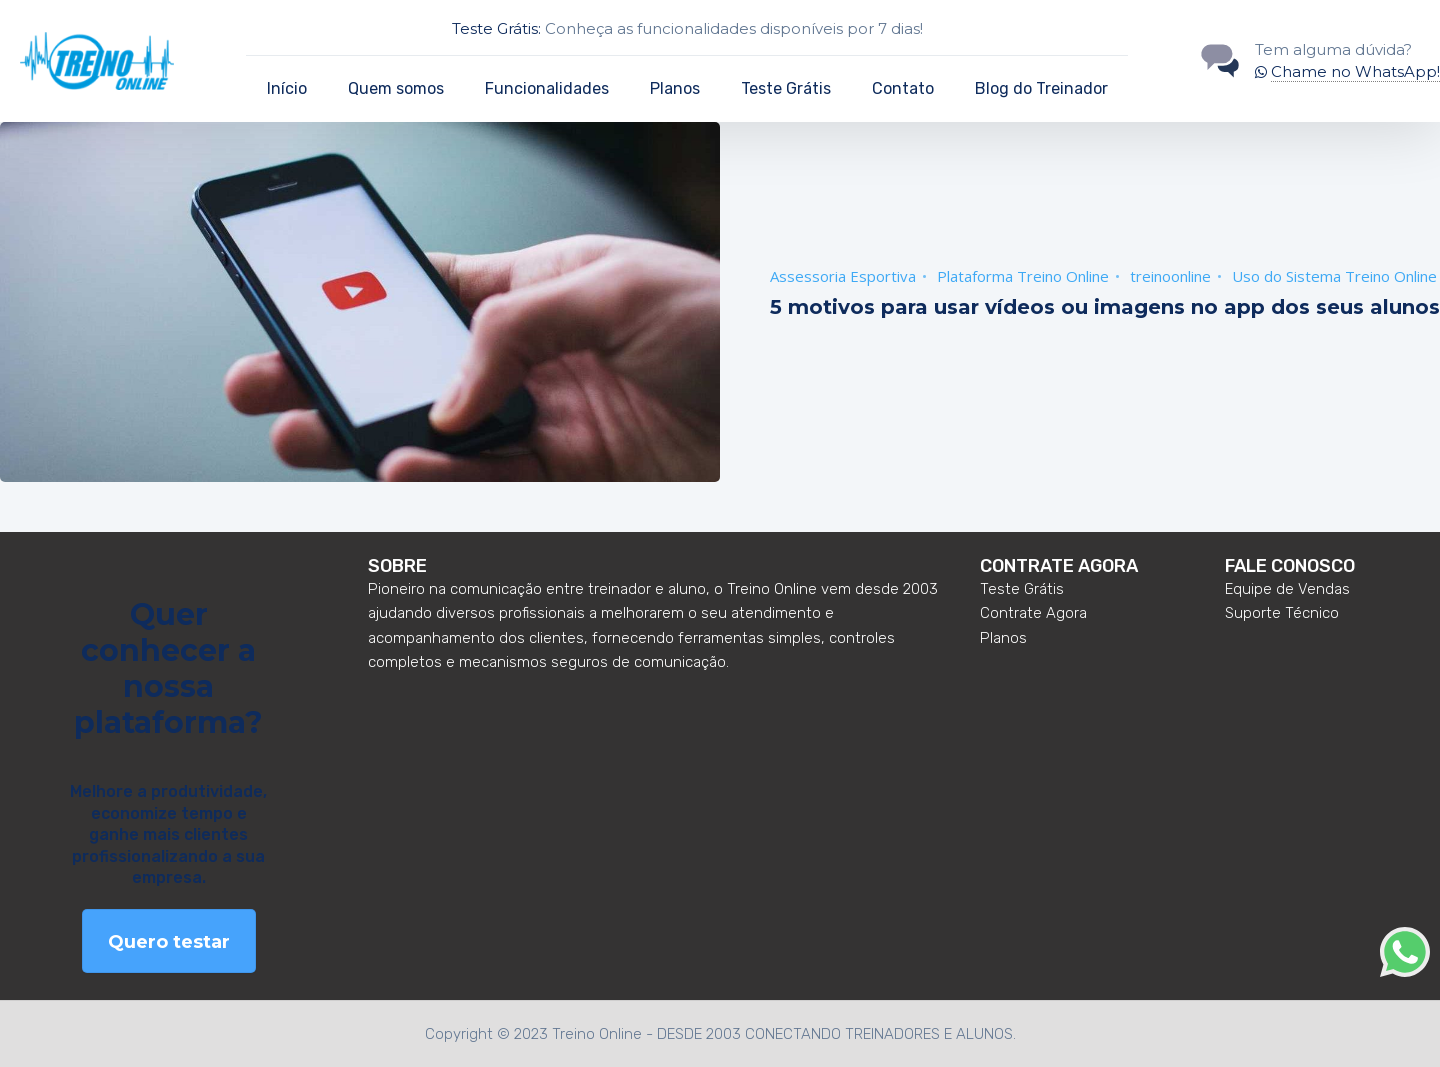 This screenshot has height=1067, width=1440. What do you see at coordinates (903, 88) in the screenshot?
I see `Contato` at bounding box center [903, 88].